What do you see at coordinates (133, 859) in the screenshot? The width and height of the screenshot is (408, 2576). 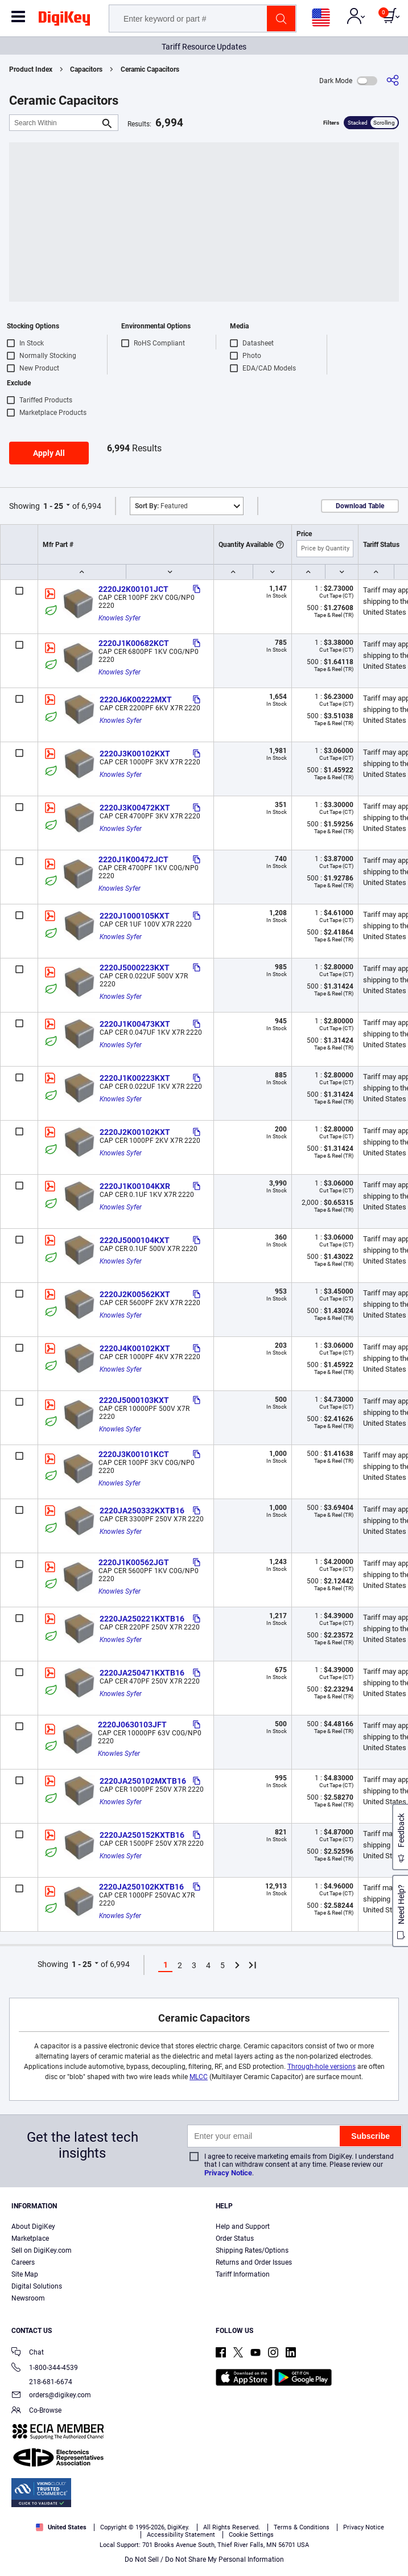 I see `2220J1K00472JCT` at bounding box center [133, 859].